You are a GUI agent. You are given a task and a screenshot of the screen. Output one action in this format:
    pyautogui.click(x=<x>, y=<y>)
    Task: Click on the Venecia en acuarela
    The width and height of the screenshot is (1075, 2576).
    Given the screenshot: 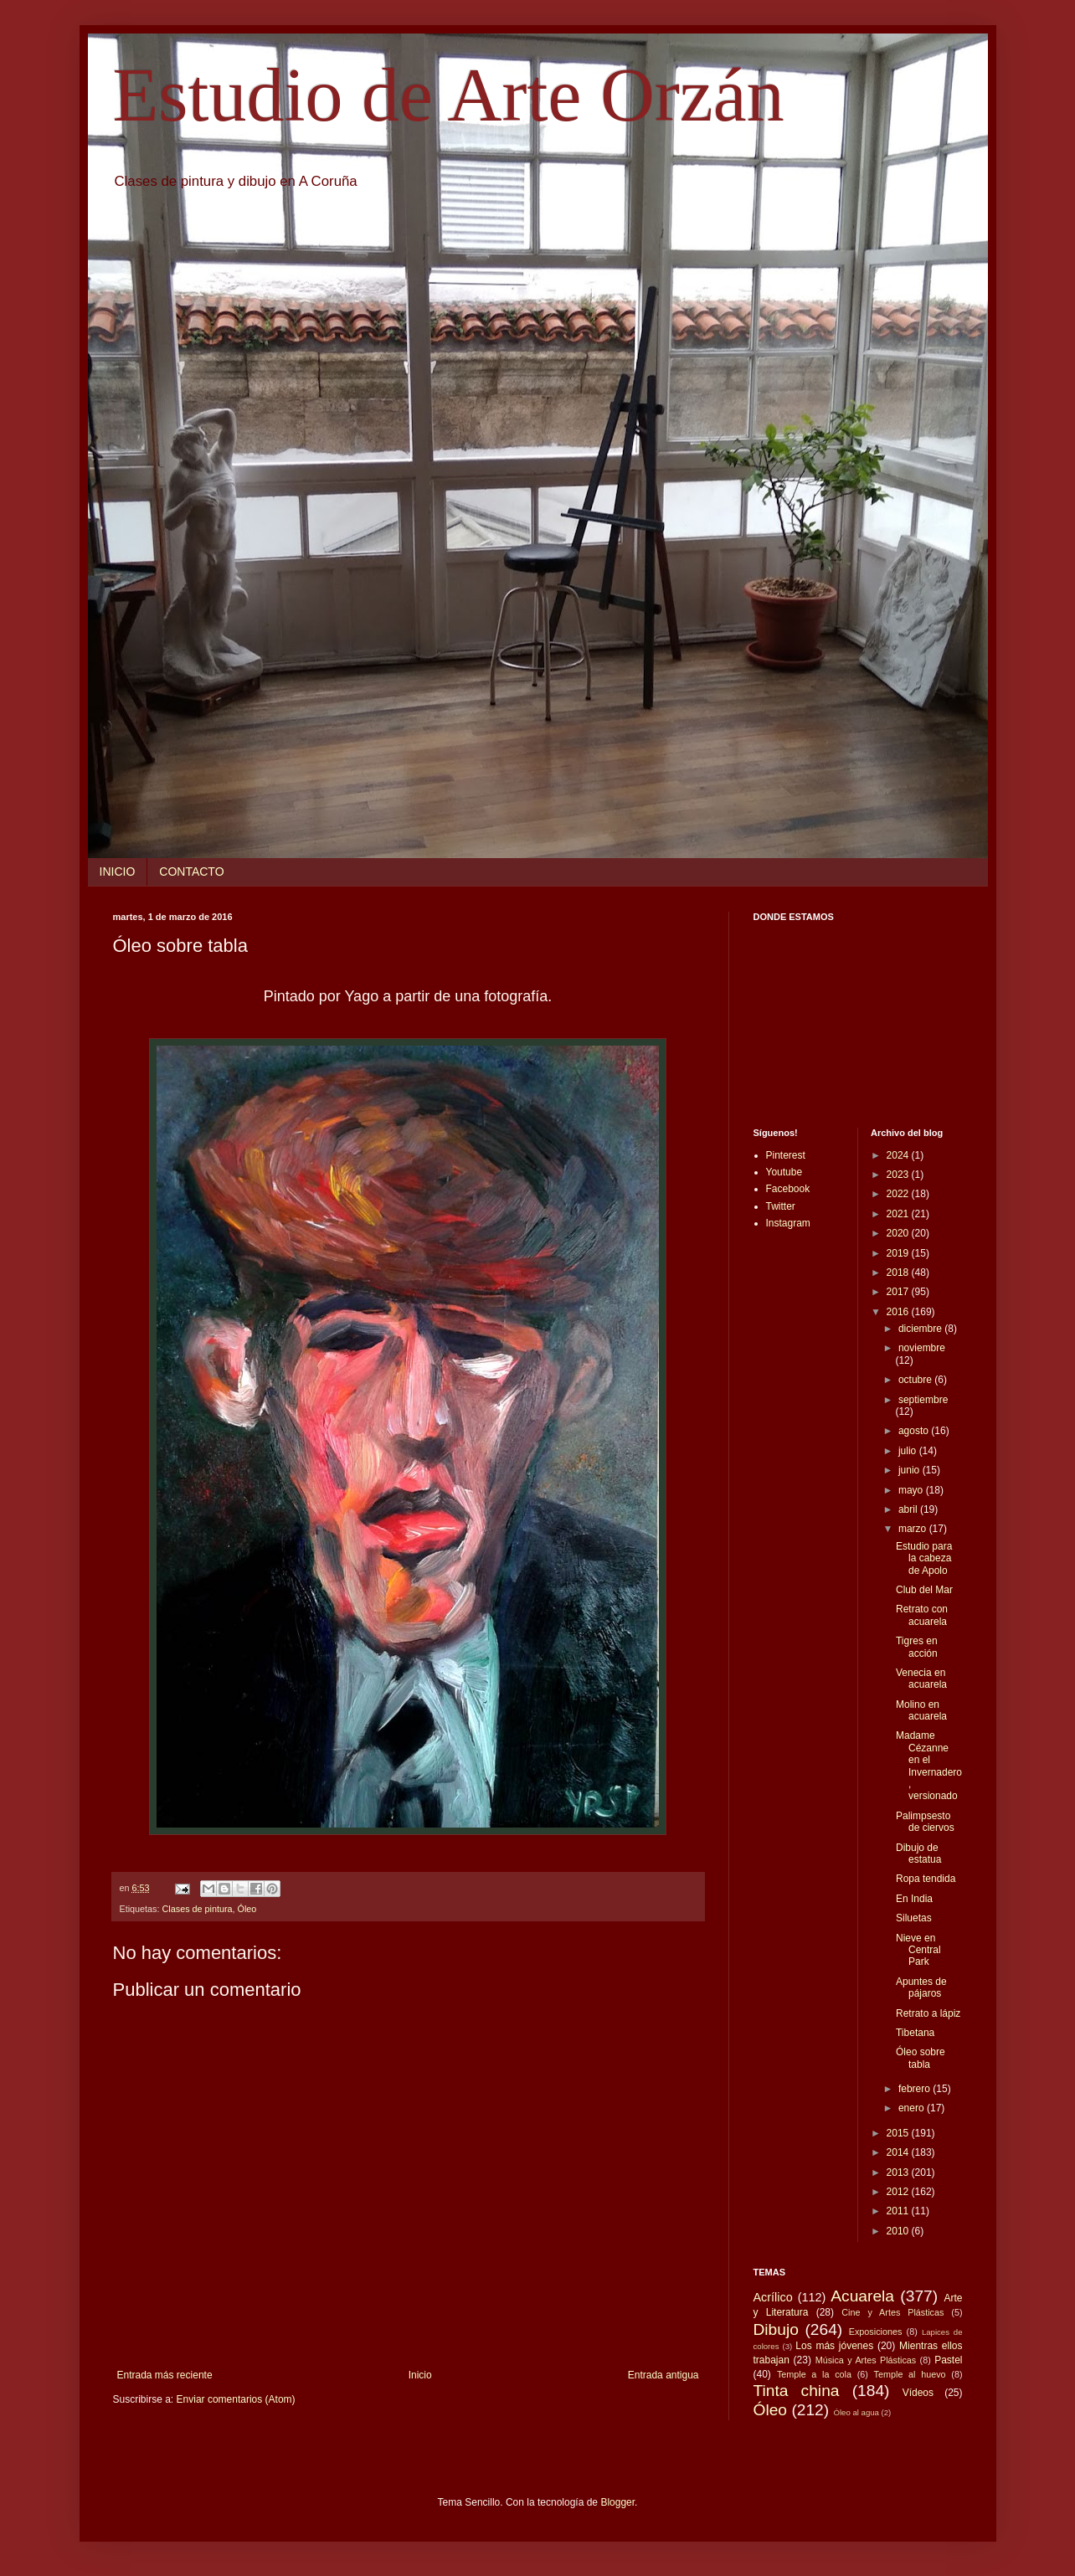 What is the action you would take?
    pyautogui.click(x=921, y=1678)
    